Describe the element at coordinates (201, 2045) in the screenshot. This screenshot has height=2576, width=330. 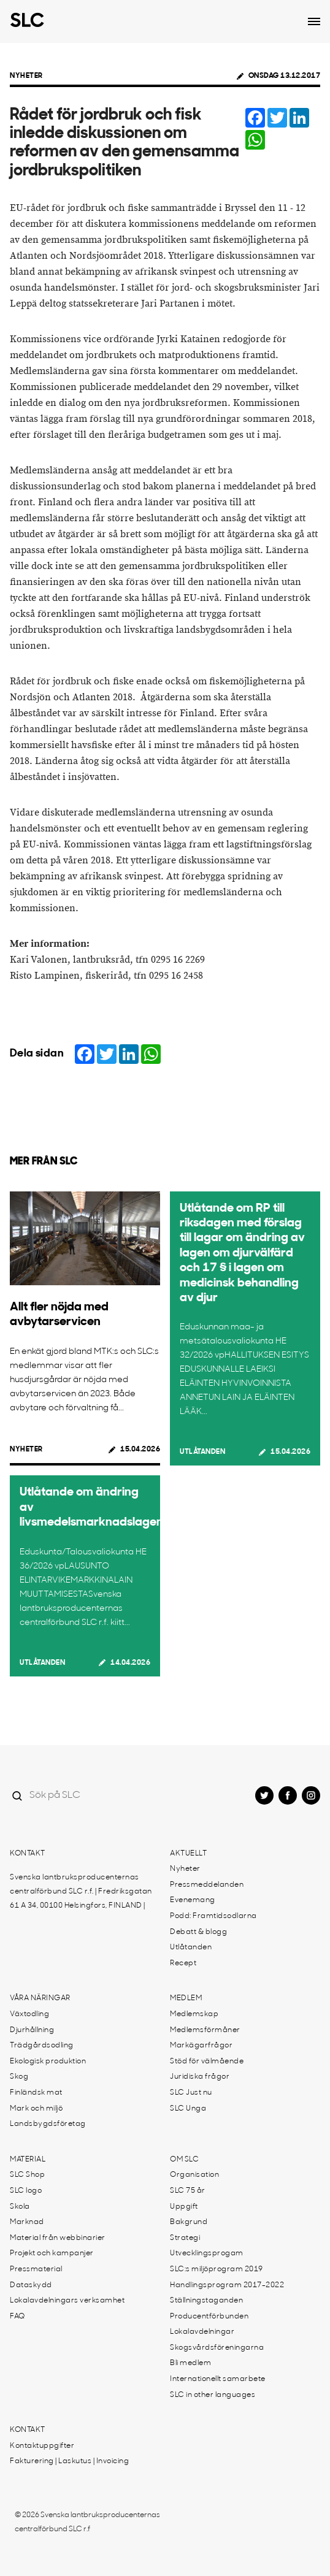
I see `Markägarfrågor` at that location.